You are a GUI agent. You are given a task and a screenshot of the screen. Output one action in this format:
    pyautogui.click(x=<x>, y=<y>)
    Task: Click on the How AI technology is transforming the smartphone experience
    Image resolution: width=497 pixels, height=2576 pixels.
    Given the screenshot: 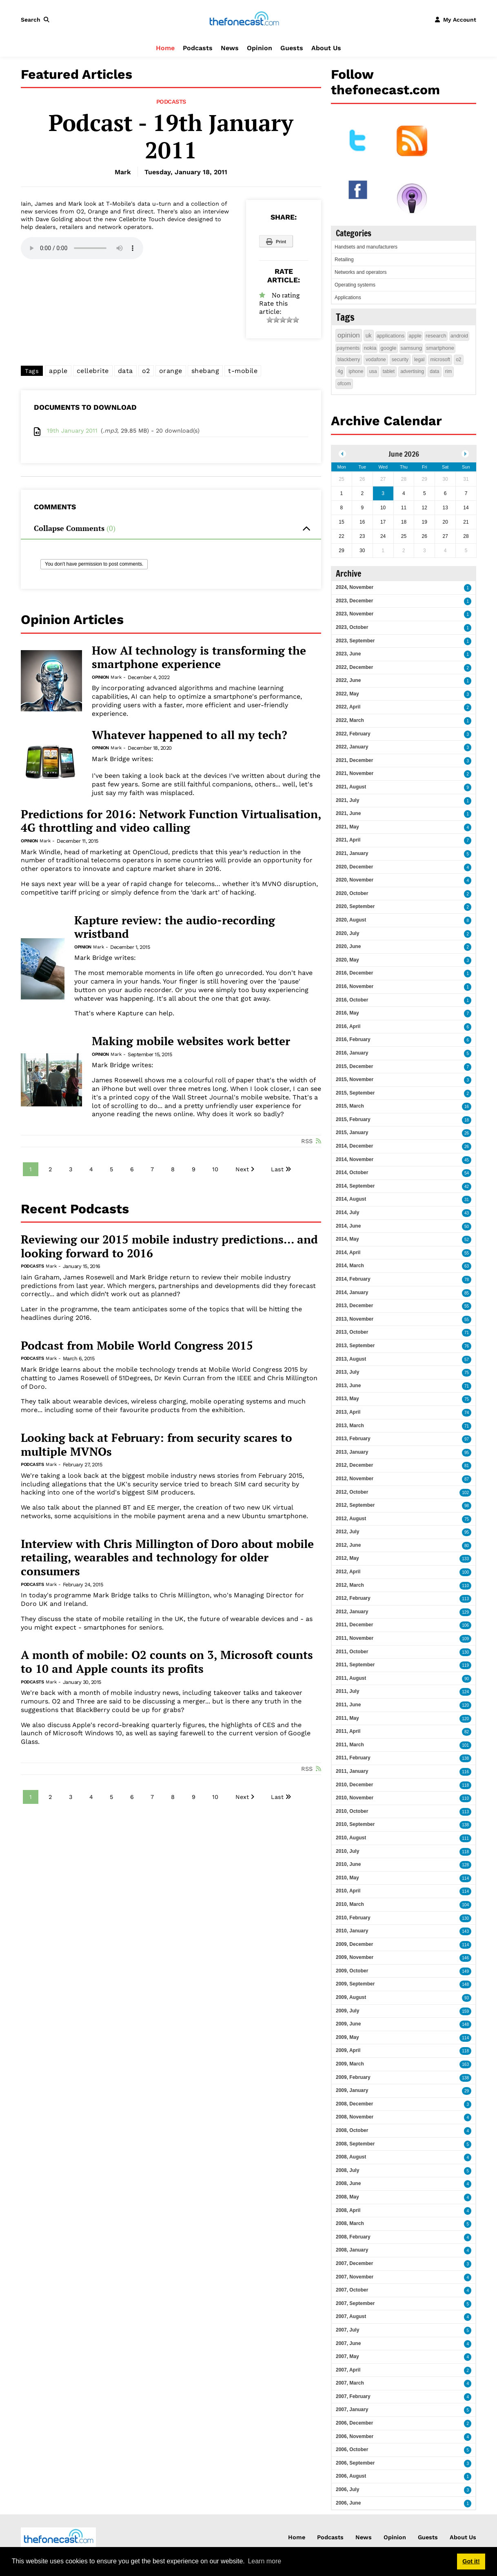 What is the action you would take?
    pyautogui.click(x=199, y=657)
    